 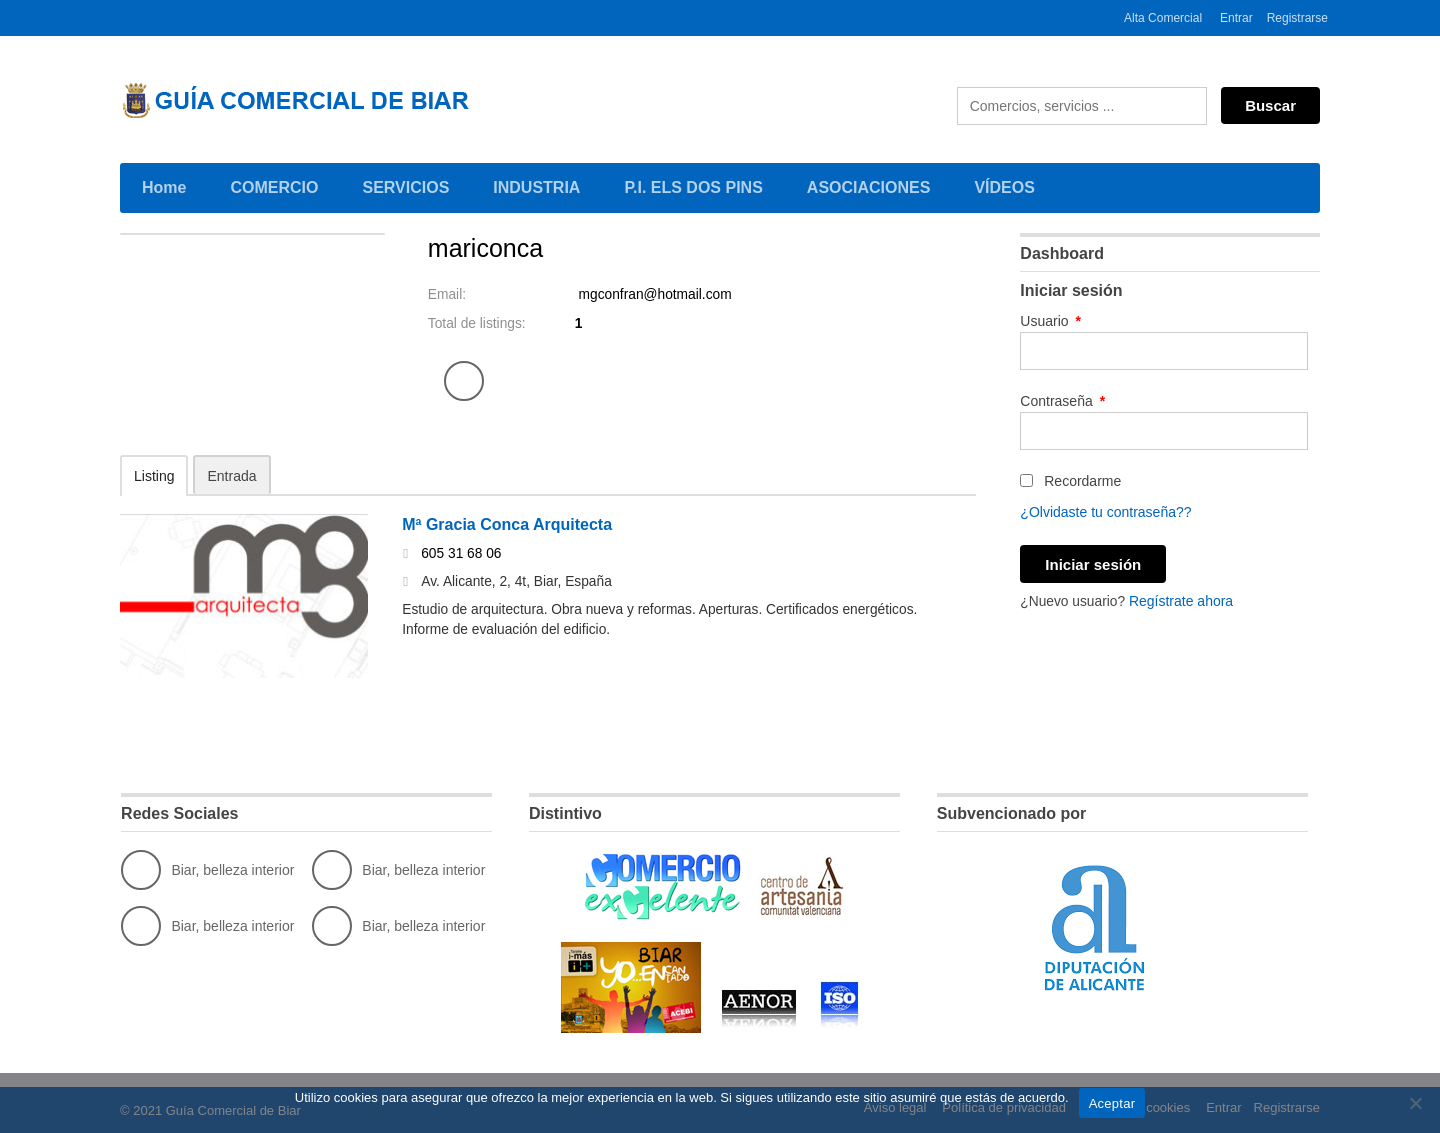 I want to click on P.I. ELS DOS PINS, so click(x=693, y=187).